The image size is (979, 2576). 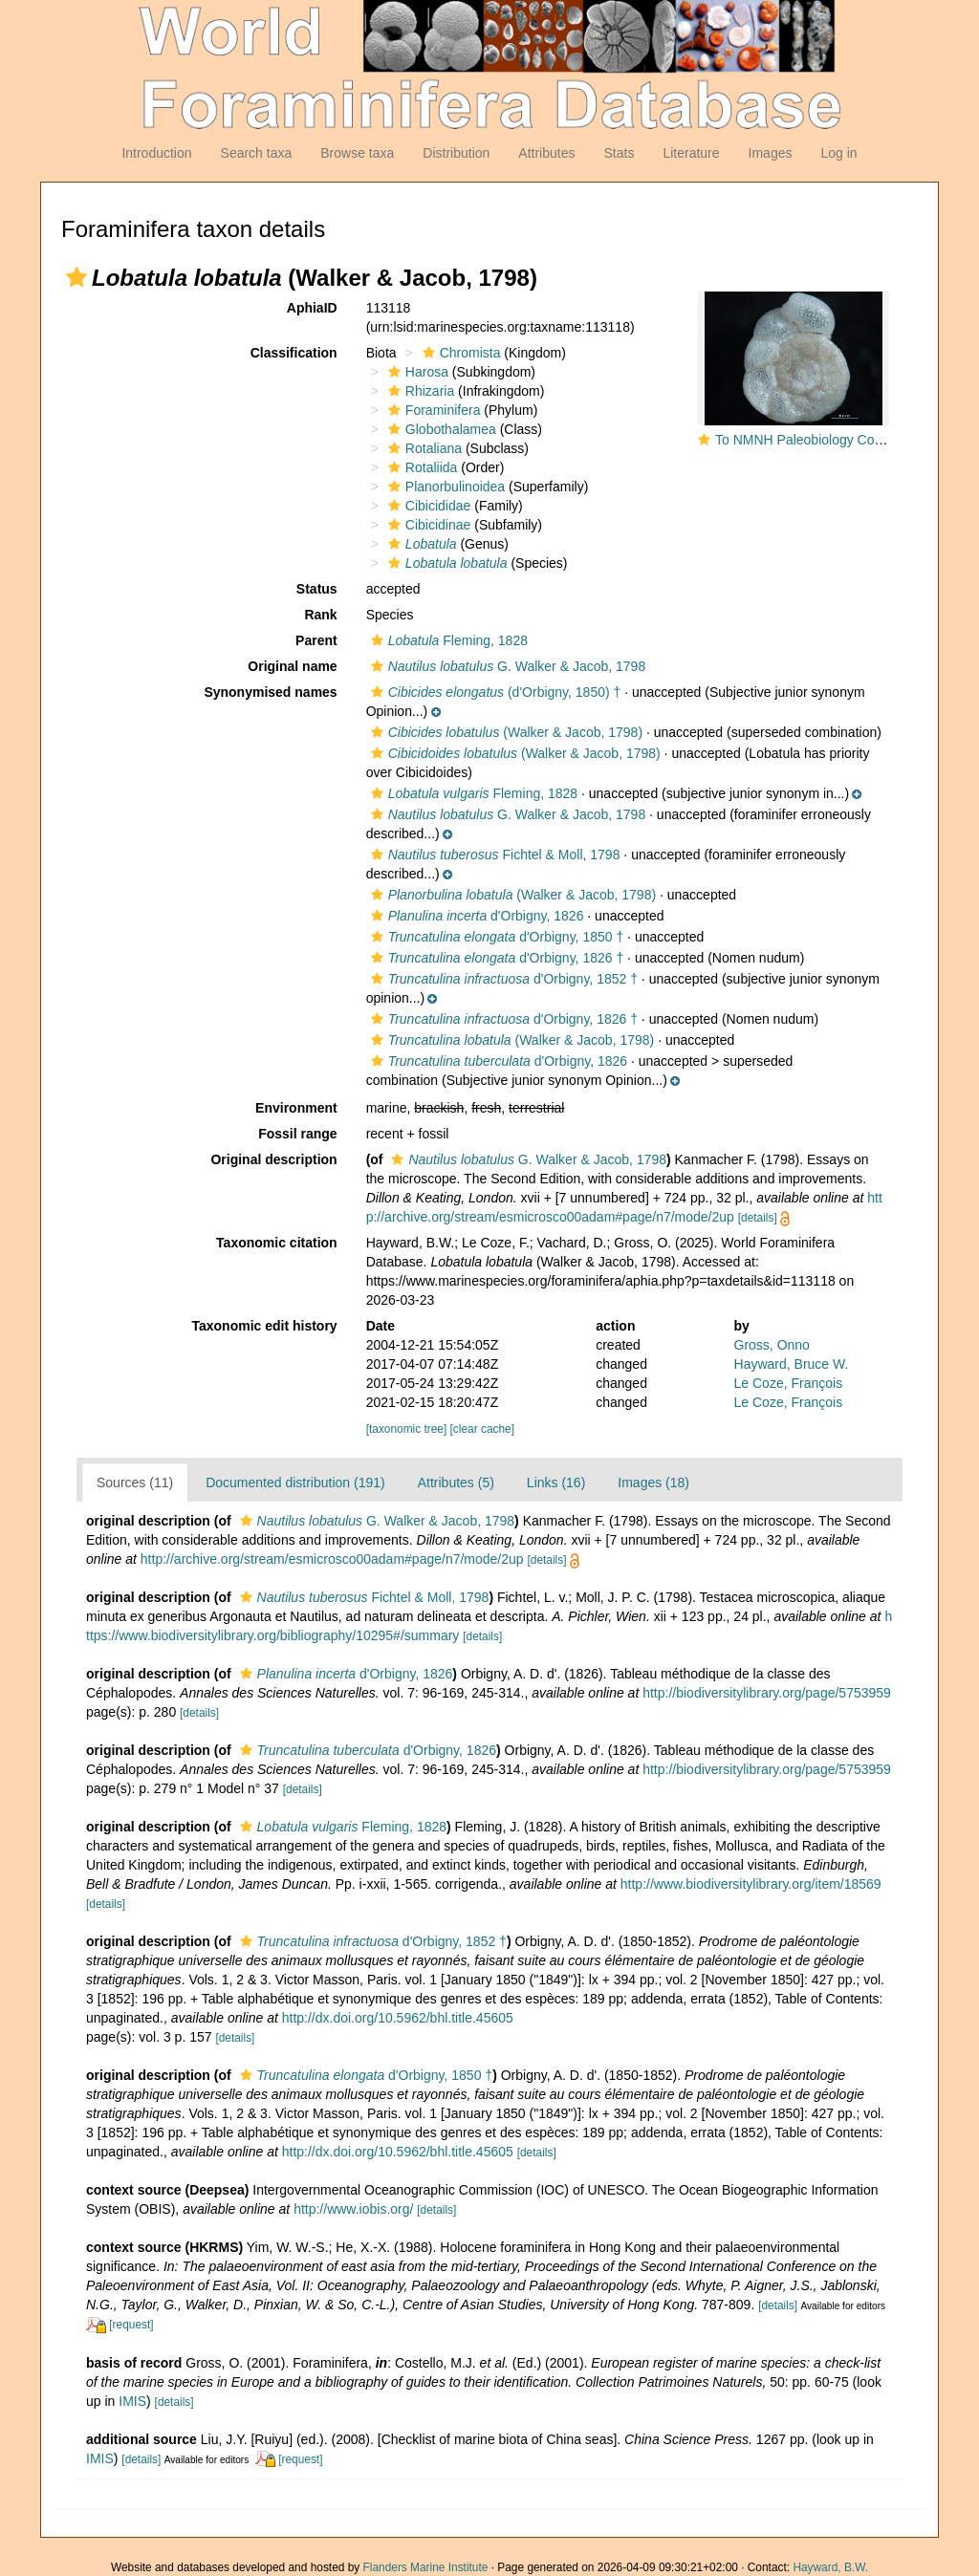 What do you see at coordinates (320, 614) in the screenshot?
I see `Rank` at bounding box center [320, 614].